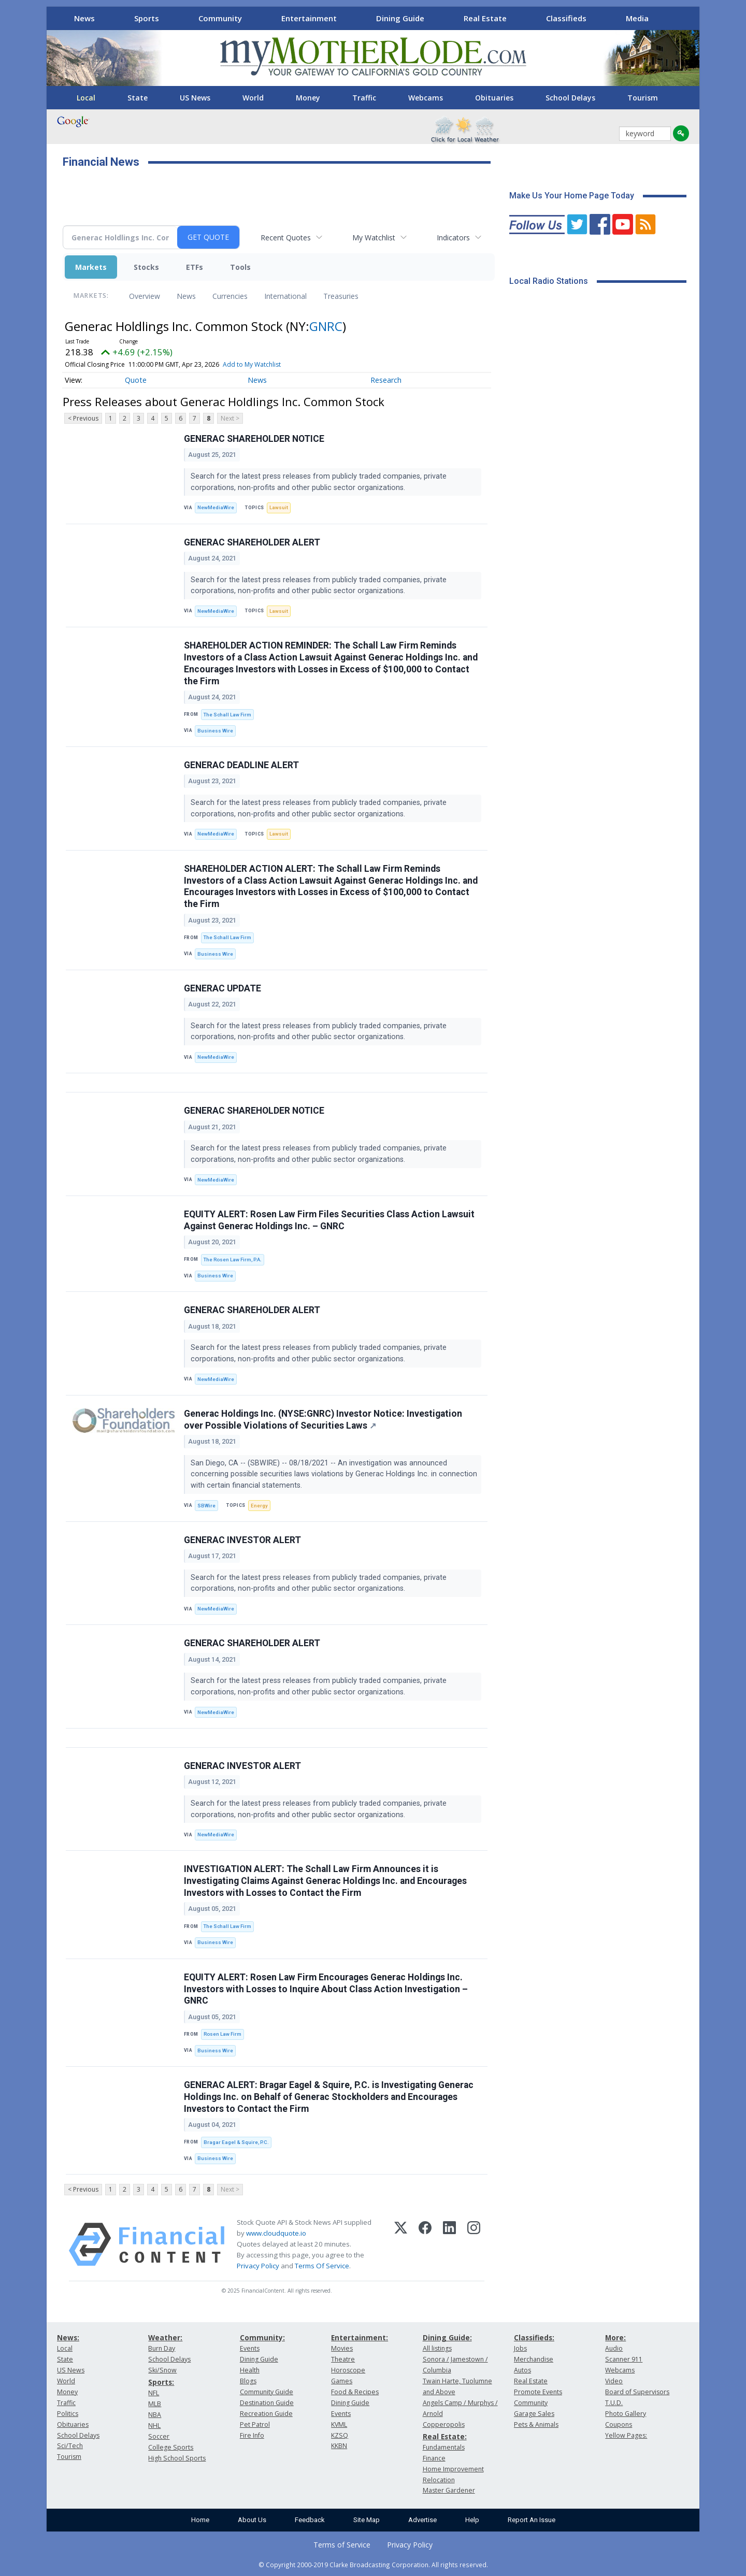 Image resolution: width=746 pixels, height=2576 pixels. Describe the element at coordinates (136, 380) in the screenshot. I see `Quote` at that location.